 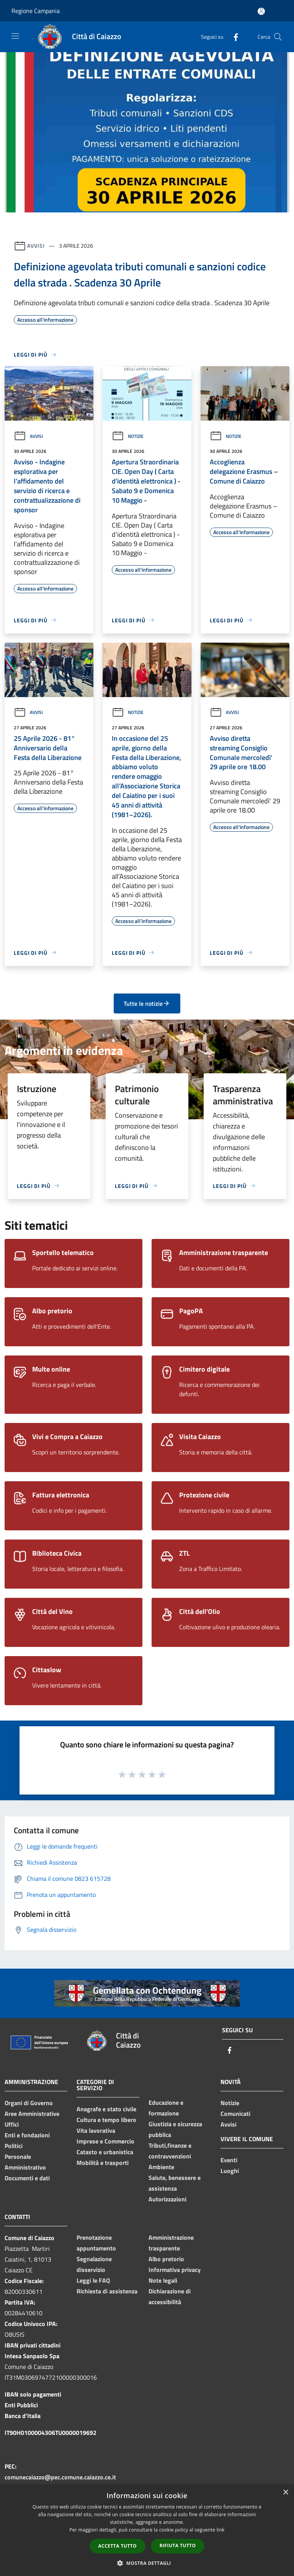 I want to click on Documenti e dati, so click(x=27, y=2178).